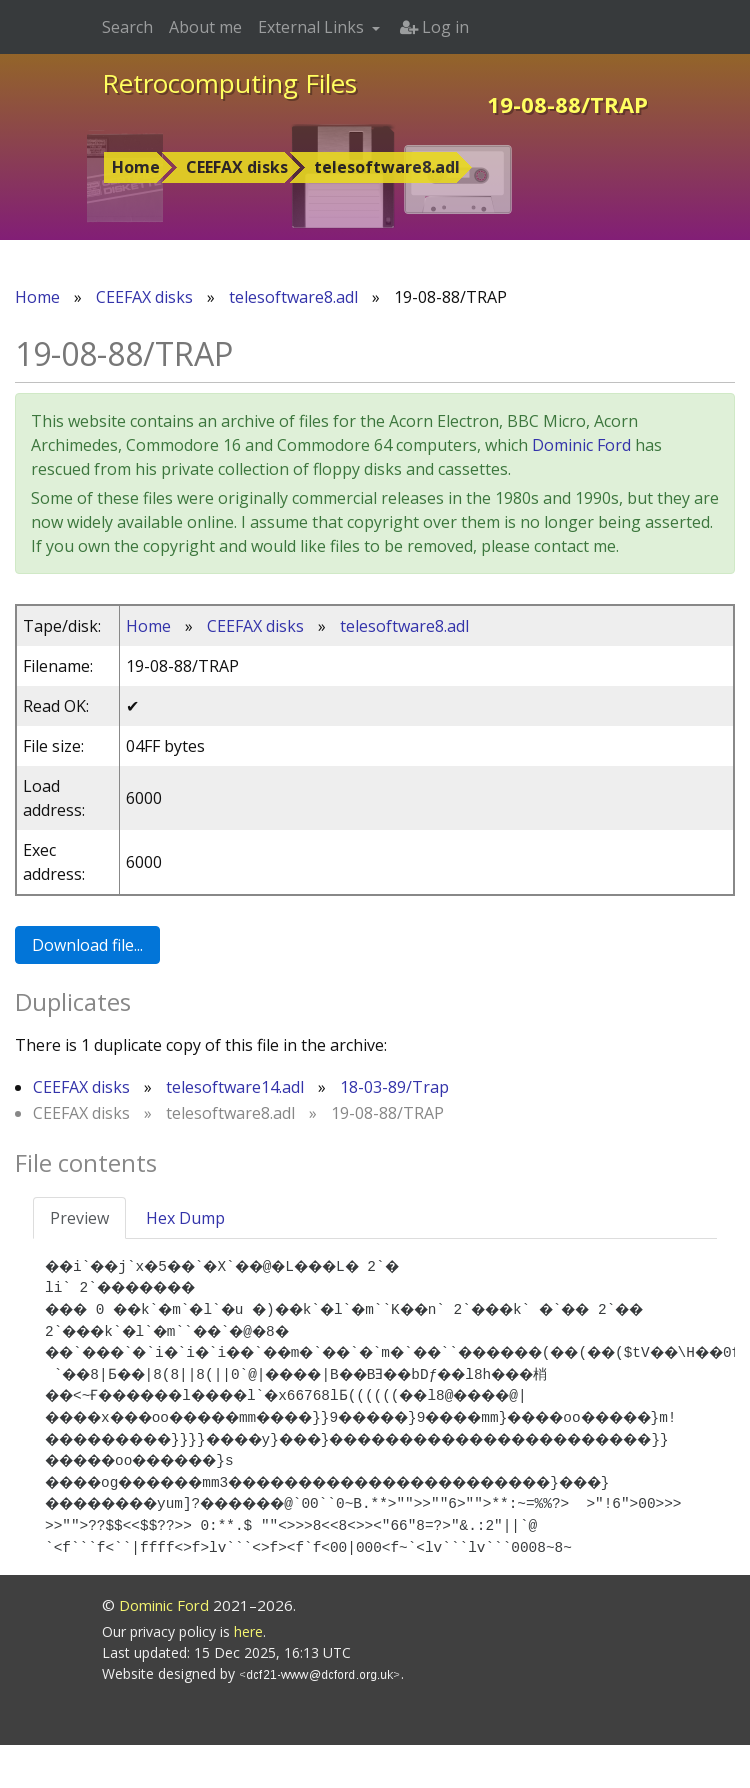 This screenshot has height=1788, width=750. Describe the element at coordinates (185, 1218) in the screenshot. I see `Hex Dump [tab]` at that location.